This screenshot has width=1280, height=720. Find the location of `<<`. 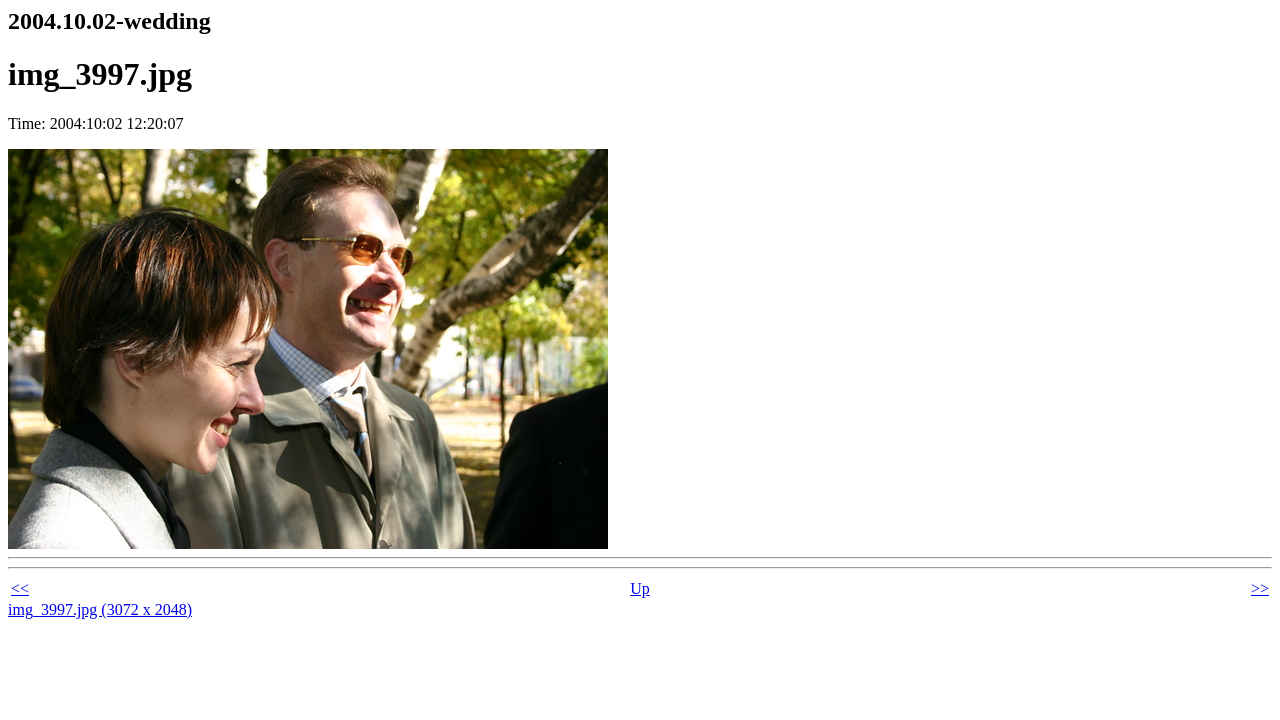

<< is located at coordinates (20, 588).